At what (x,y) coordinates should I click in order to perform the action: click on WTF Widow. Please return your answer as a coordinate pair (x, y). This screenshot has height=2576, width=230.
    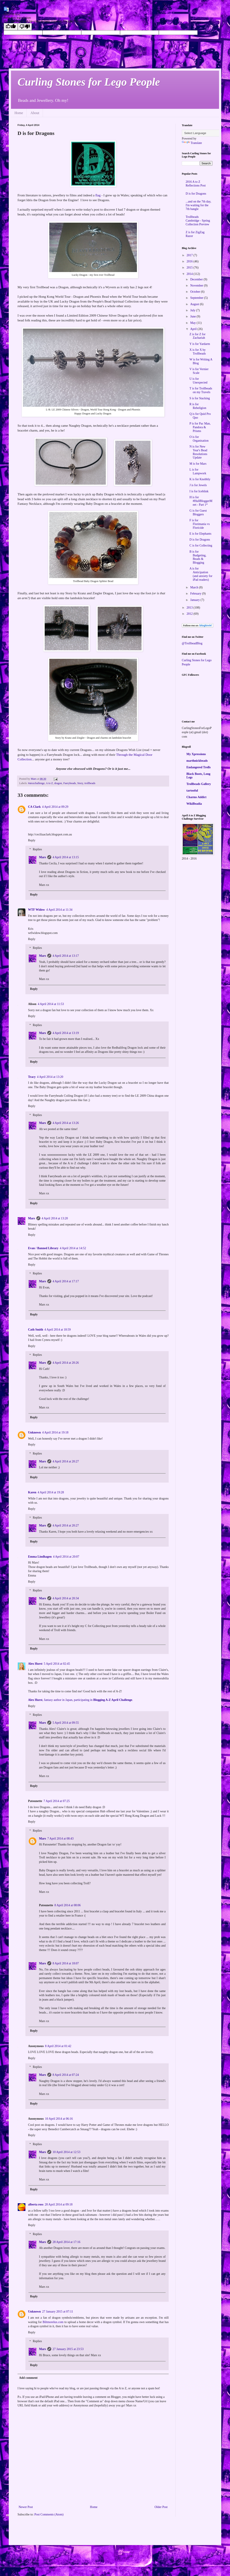
    Looking at the image, I should click on (36, 909).